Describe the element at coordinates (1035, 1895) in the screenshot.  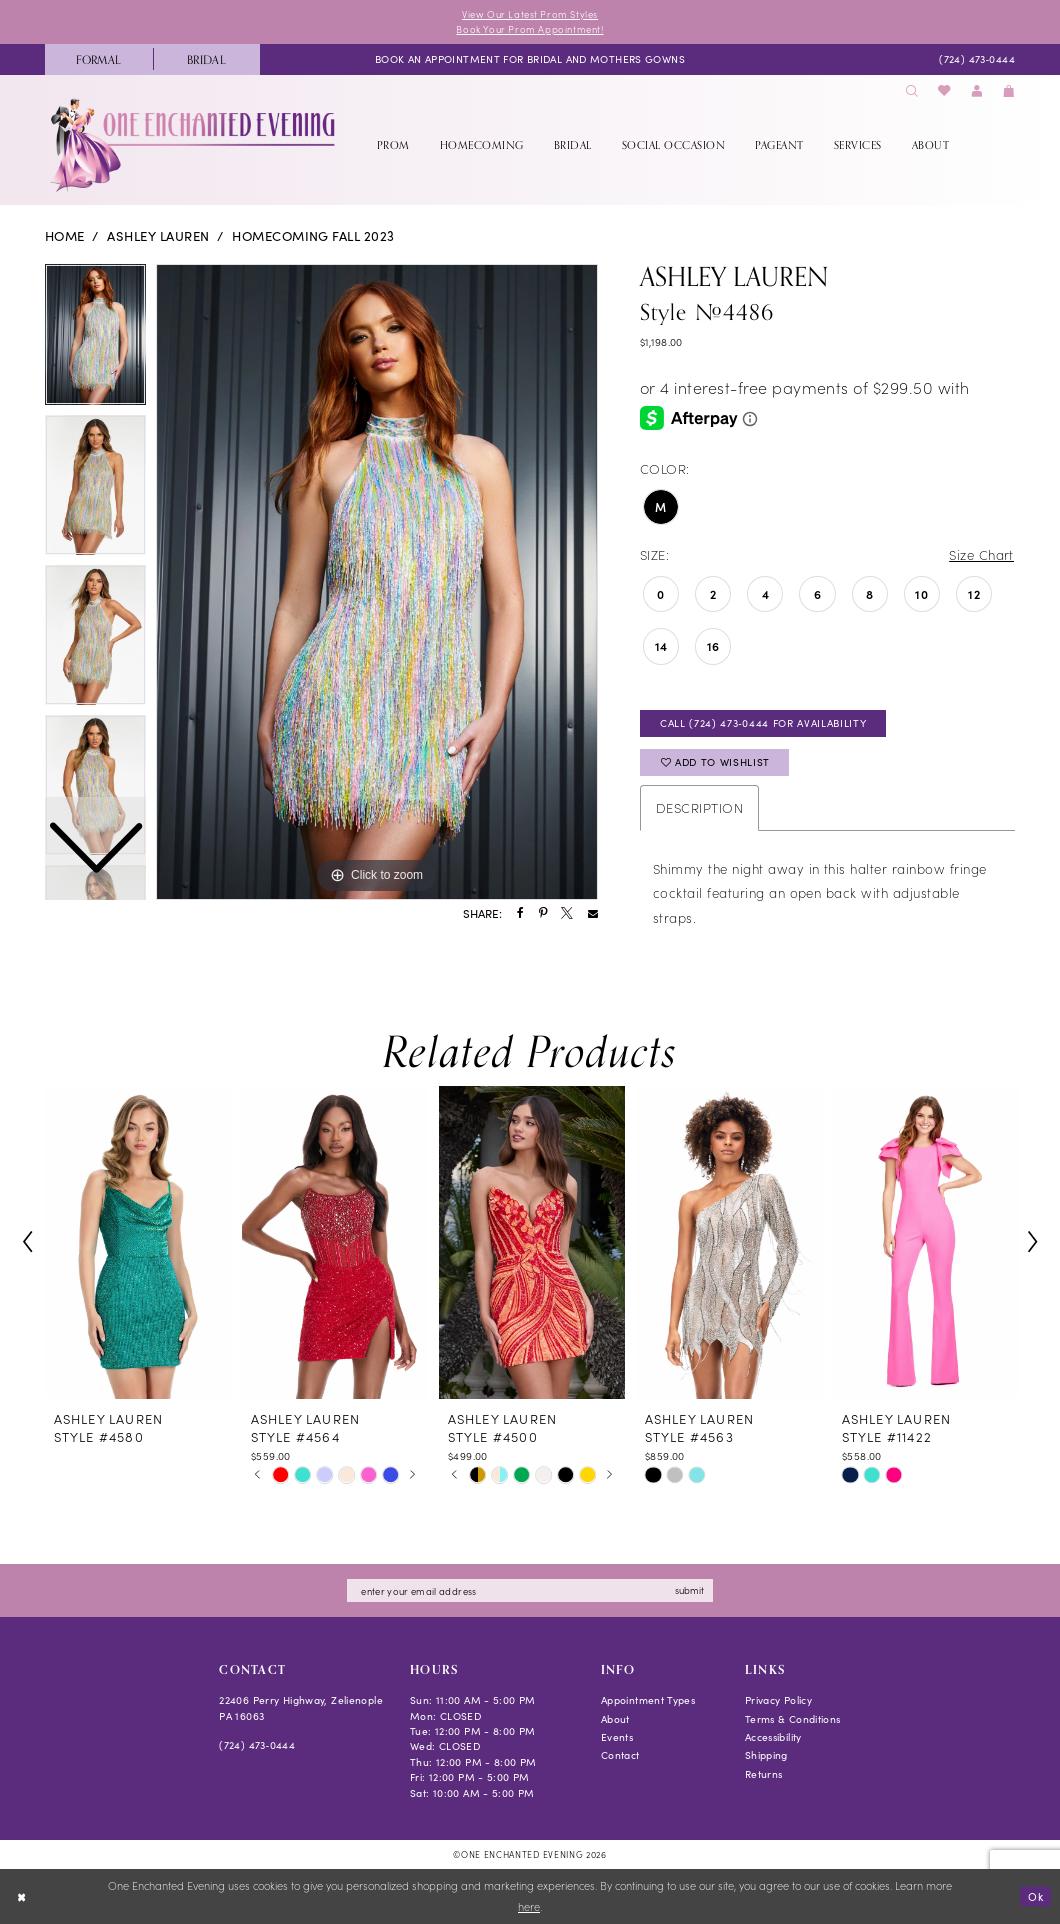
I see `Ok [Submit Dialog]` at that location.